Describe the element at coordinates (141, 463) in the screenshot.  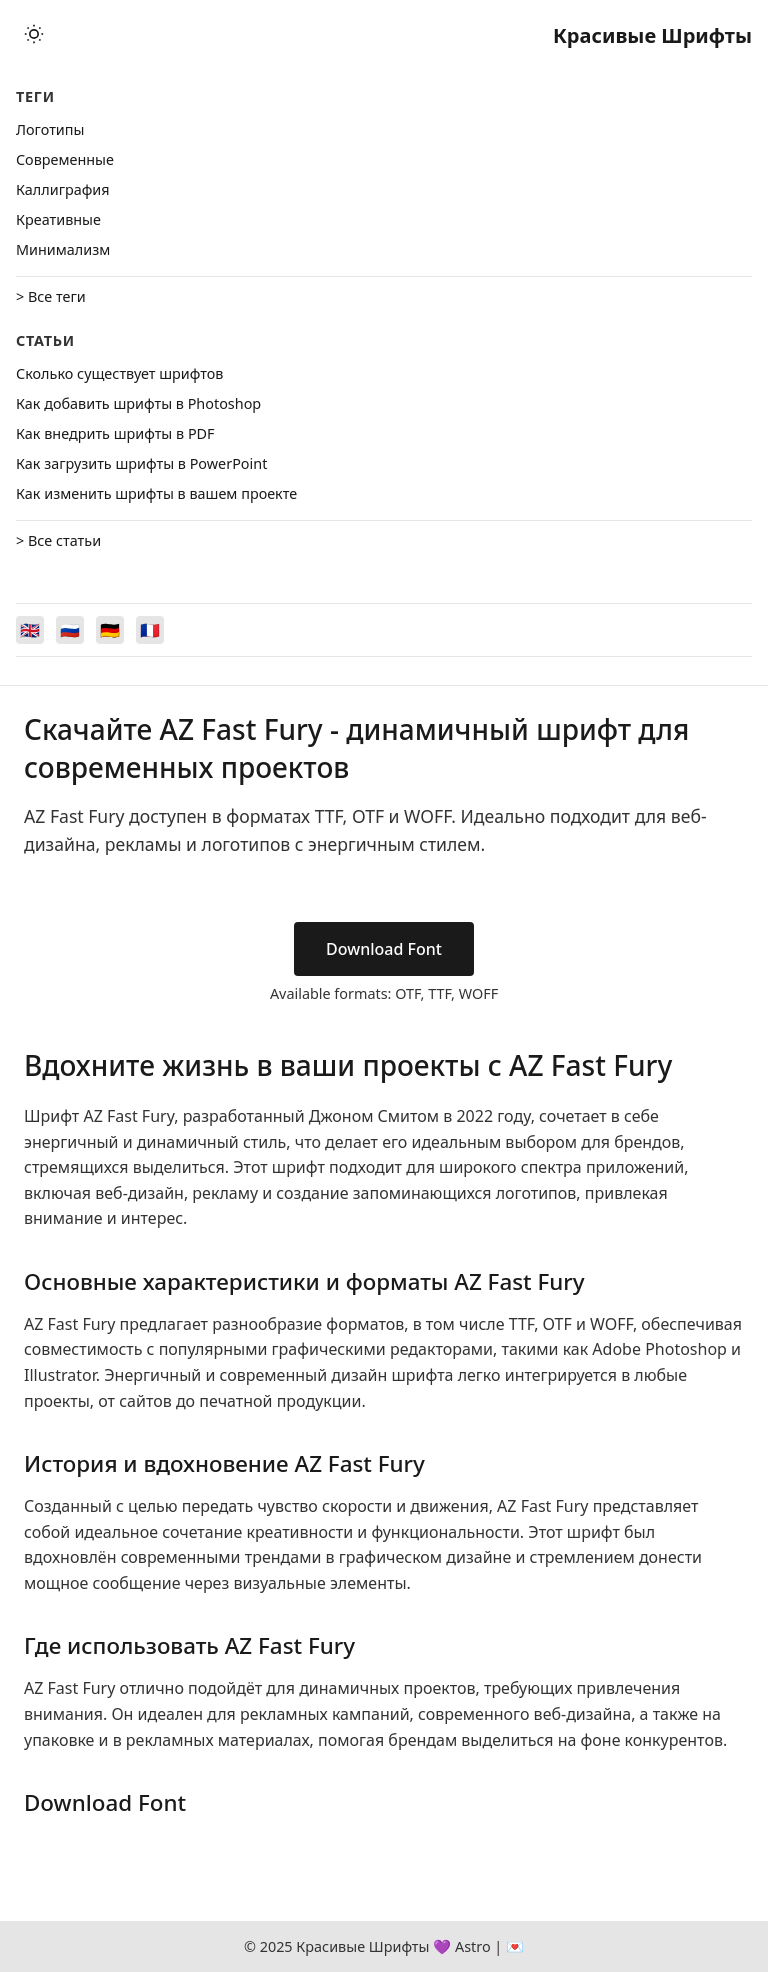
I see `Как загрузить шрифты в PowerPoint` at that location.